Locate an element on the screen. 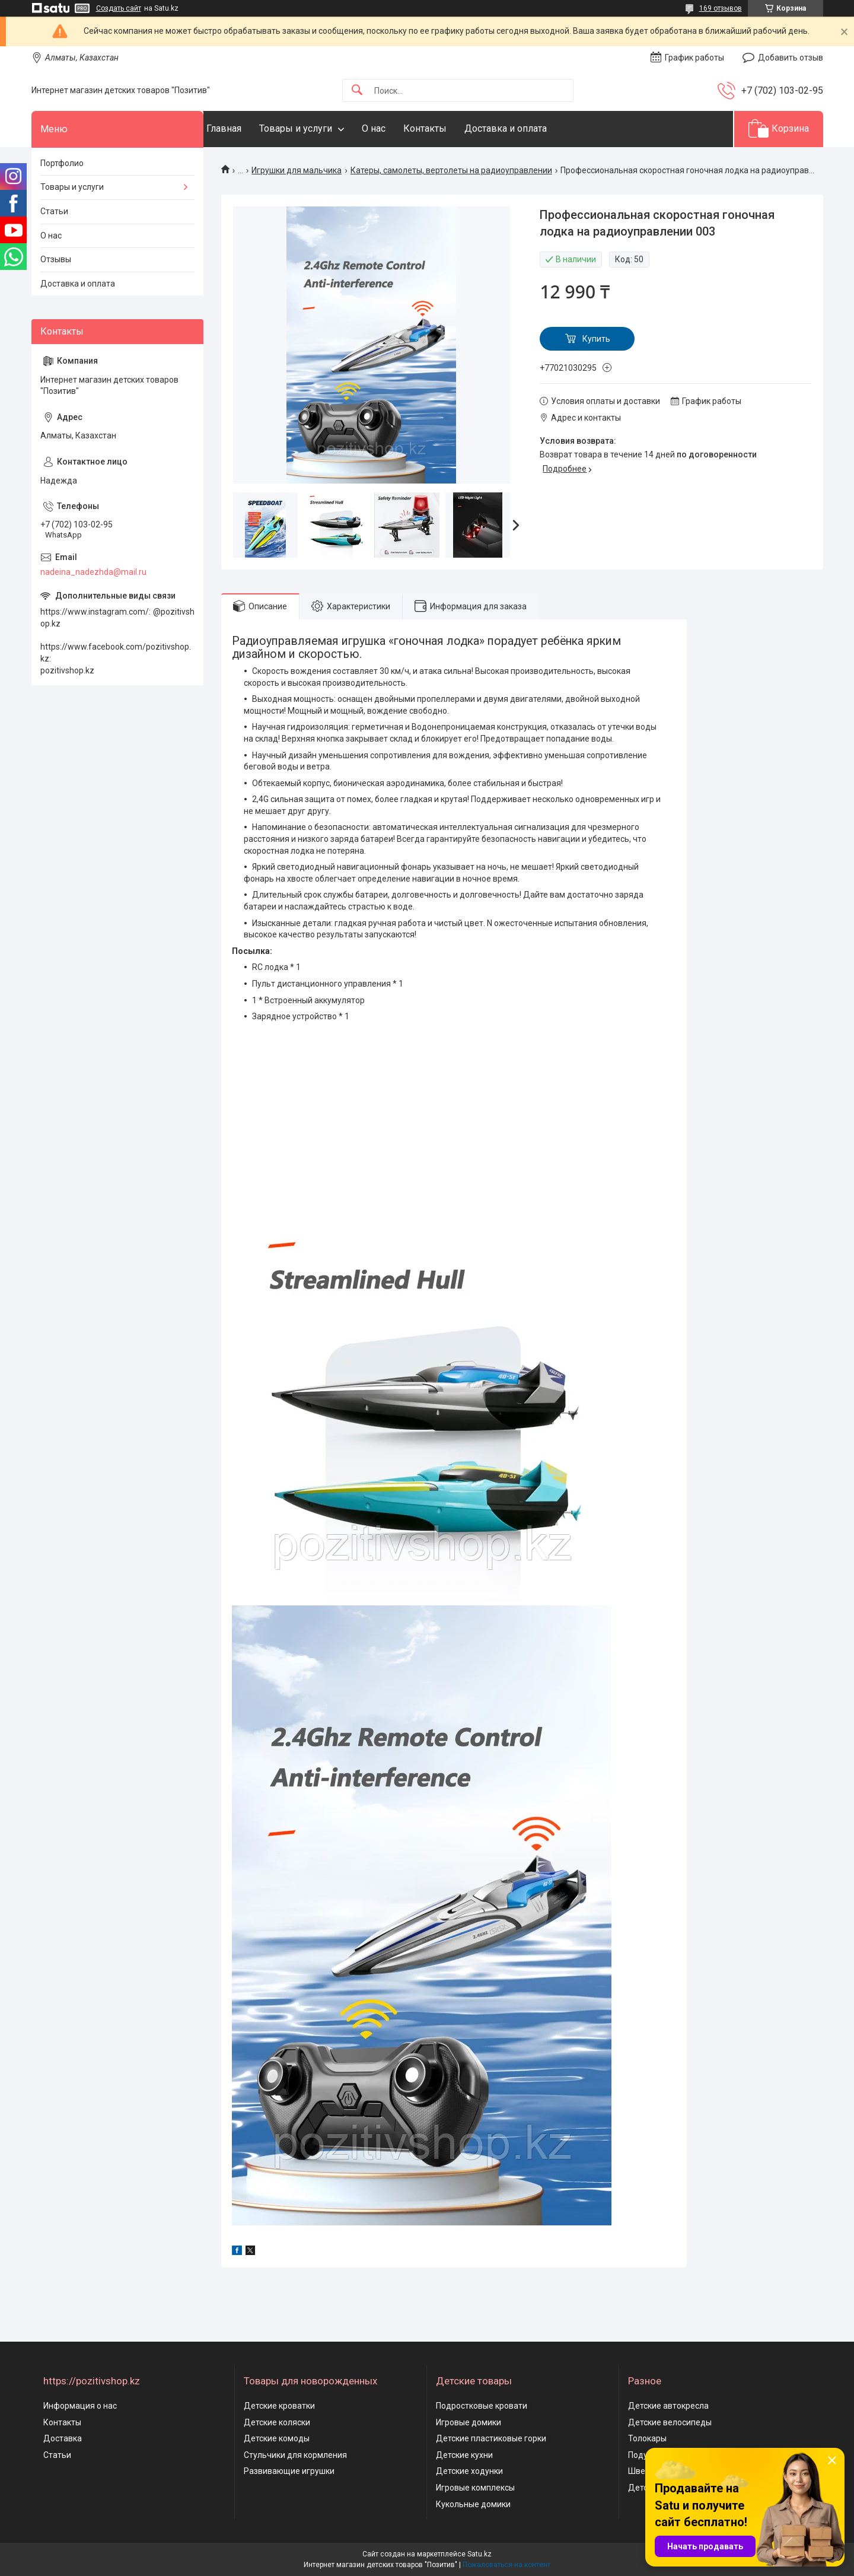  Пожаловаться на контент is located at coordinates (506, 2565).